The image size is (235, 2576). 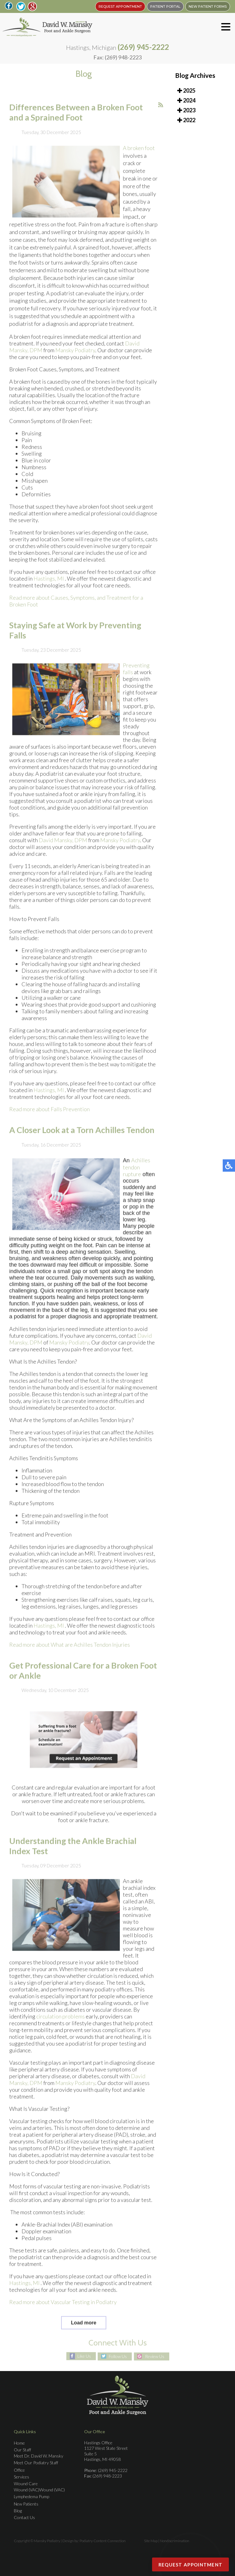 I want to click on Contact Us, so click(x=24, y=2517).